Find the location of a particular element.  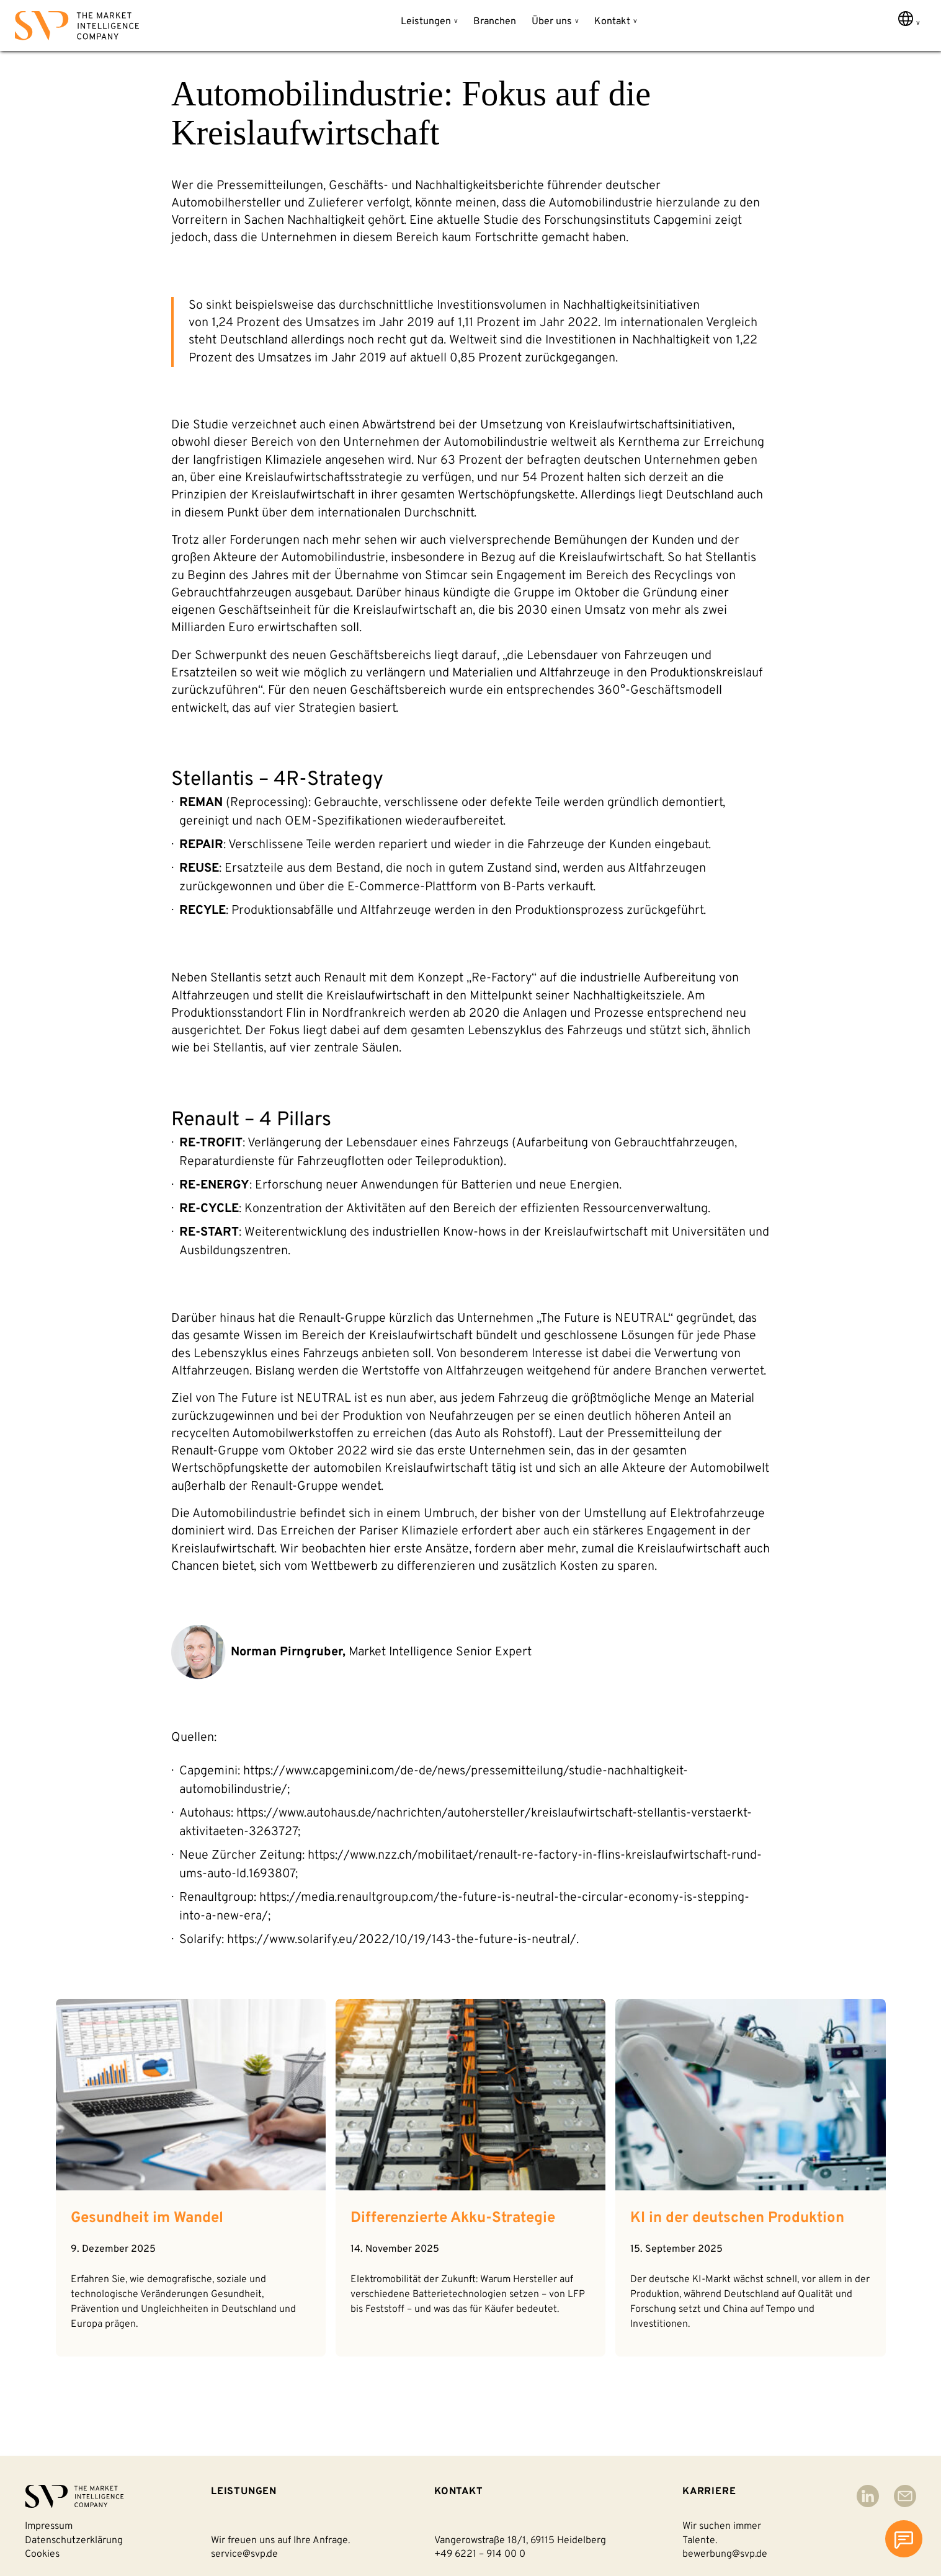

Leistungen is located at coordinates (426, 21).